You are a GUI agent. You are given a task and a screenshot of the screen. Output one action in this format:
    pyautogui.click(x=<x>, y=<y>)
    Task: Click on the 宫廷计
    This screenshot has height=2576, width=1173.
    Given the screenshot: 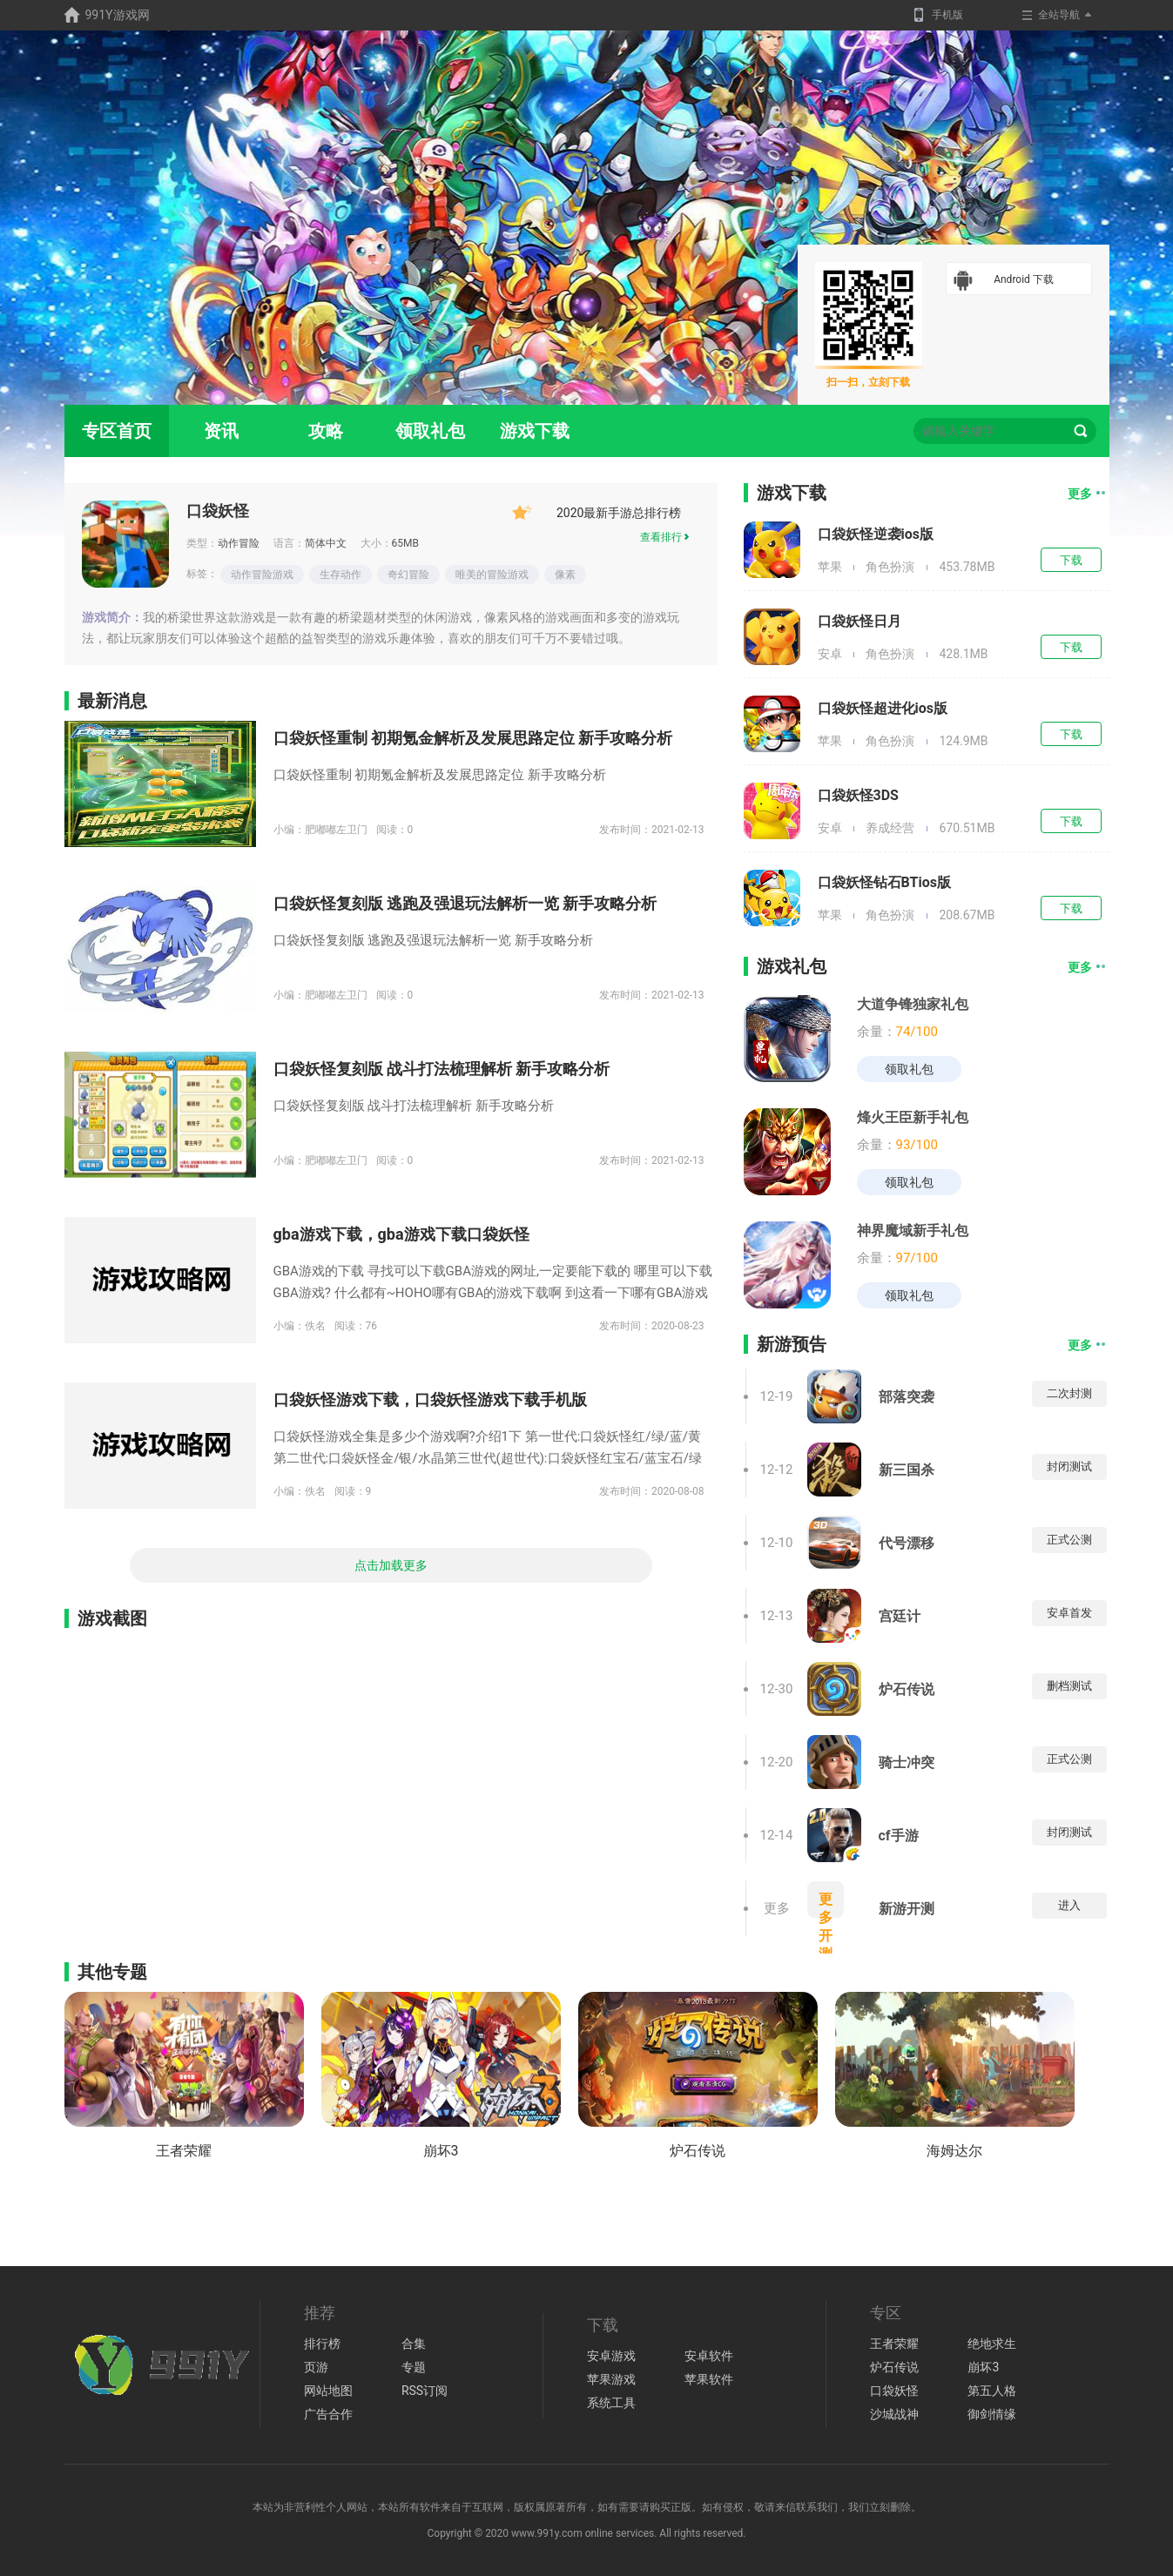 What is the action you would take?
    pyautogui.click(x=899, y=1616)
    